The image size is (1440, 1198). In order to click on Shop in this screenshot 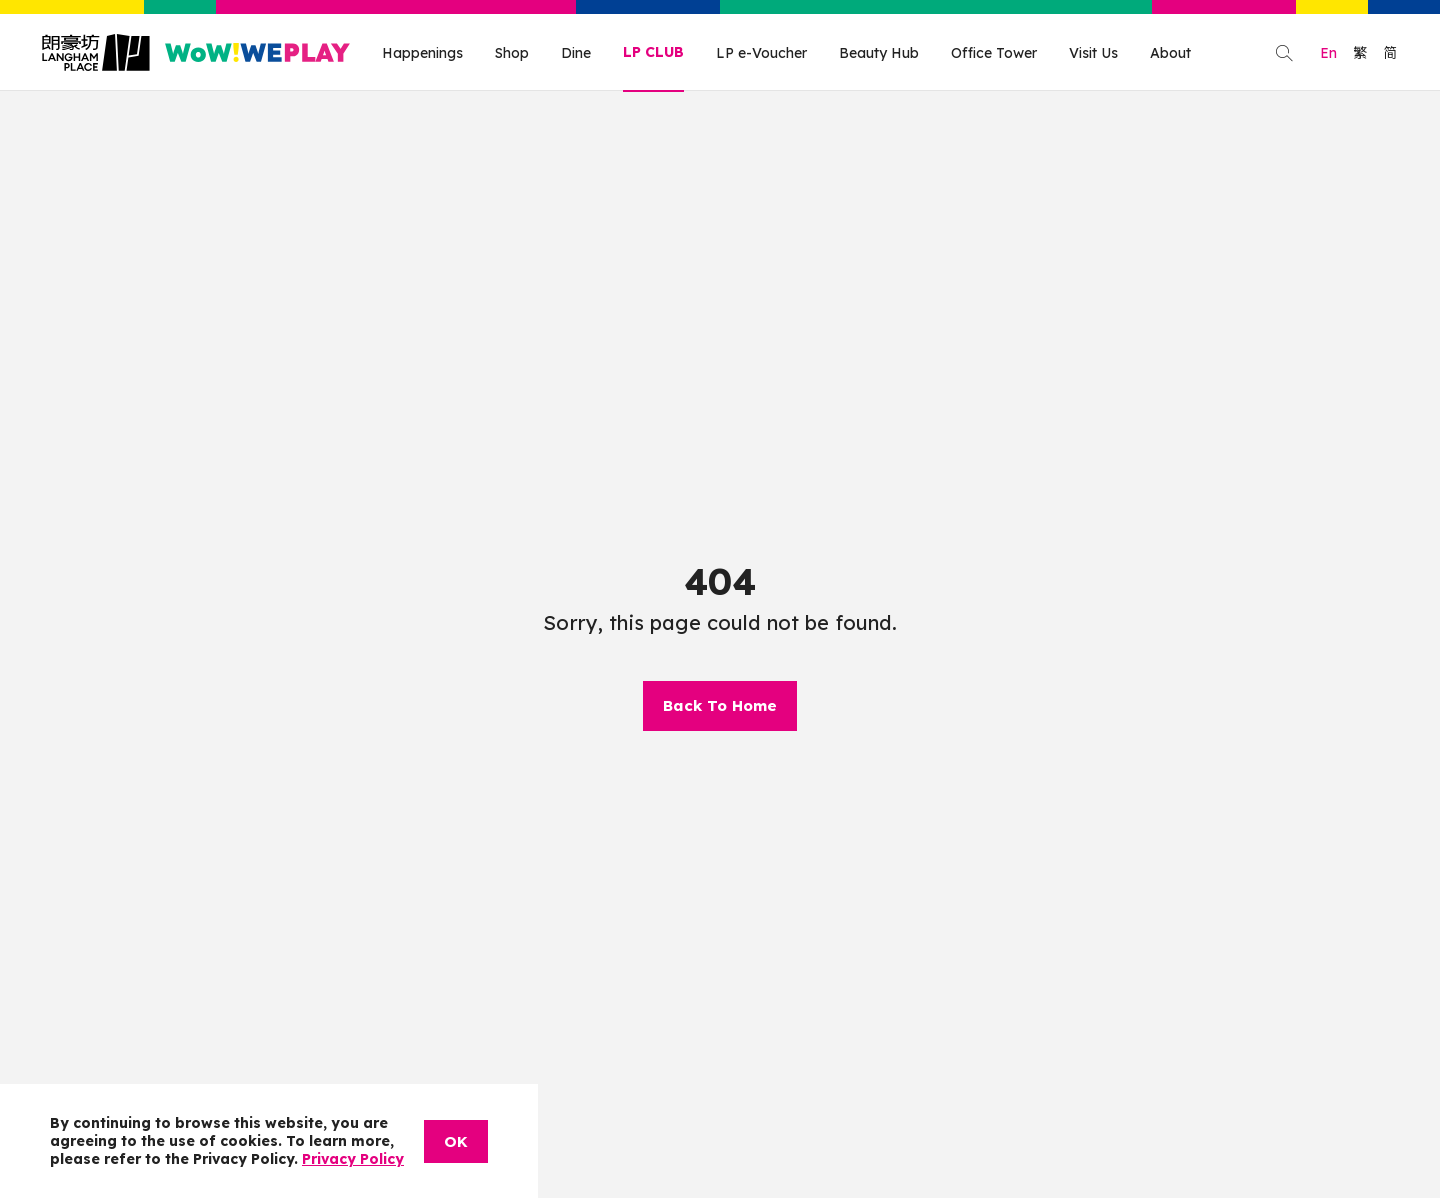, I will do `click(512, 53)`.